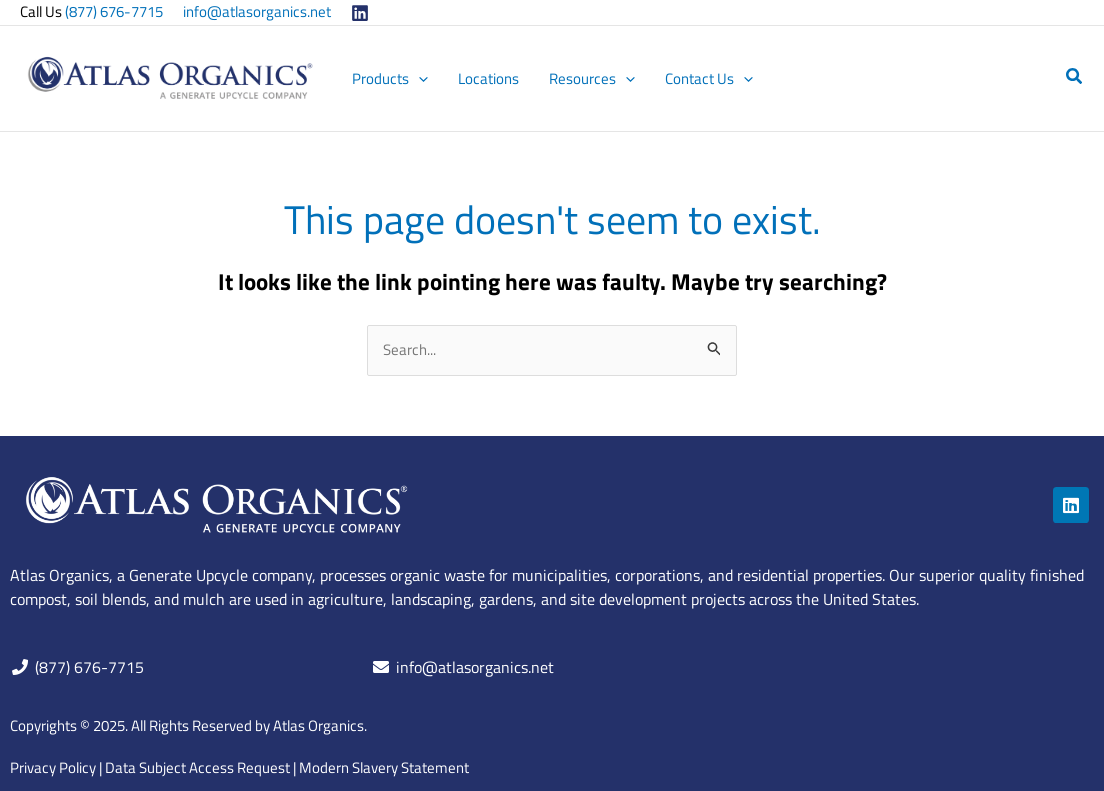 Image resolution: width=1104 pixels, height=791 pixels. What do you see at coordinates (360, 13) in the screenshot?
I see `[Linkedin]` at bounding box center [360, 13].